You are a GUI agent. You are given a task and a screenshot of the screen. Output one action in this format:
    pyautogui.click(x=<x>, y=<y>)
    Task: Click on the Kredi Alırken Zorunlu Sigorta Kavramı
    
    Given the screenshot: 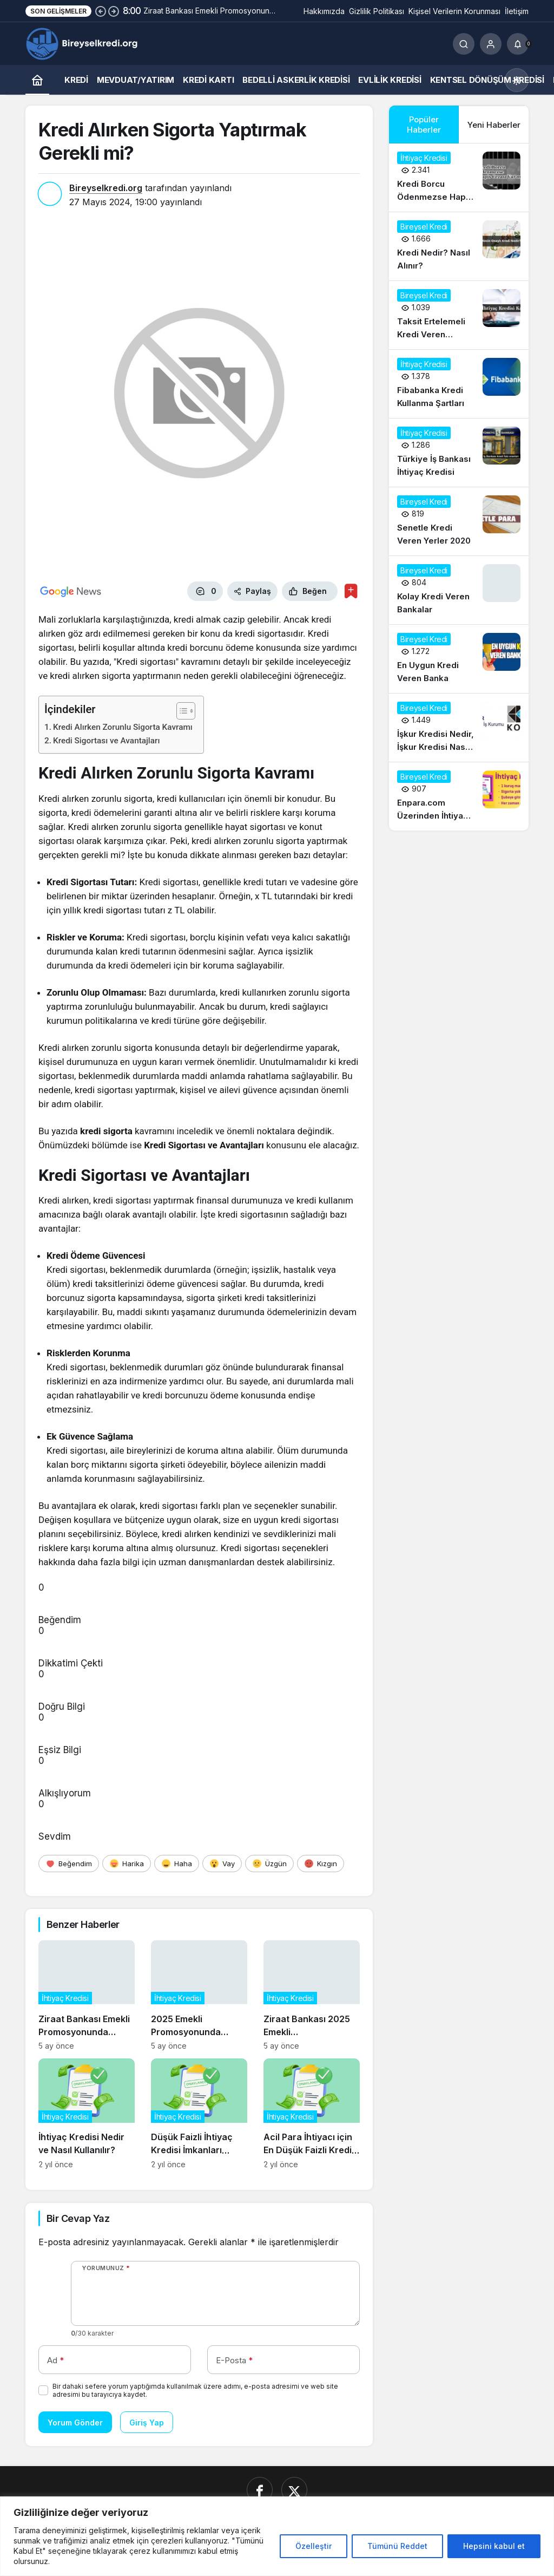 What is the action you would take?
    pyautogui.click(x=123, y=727)
    